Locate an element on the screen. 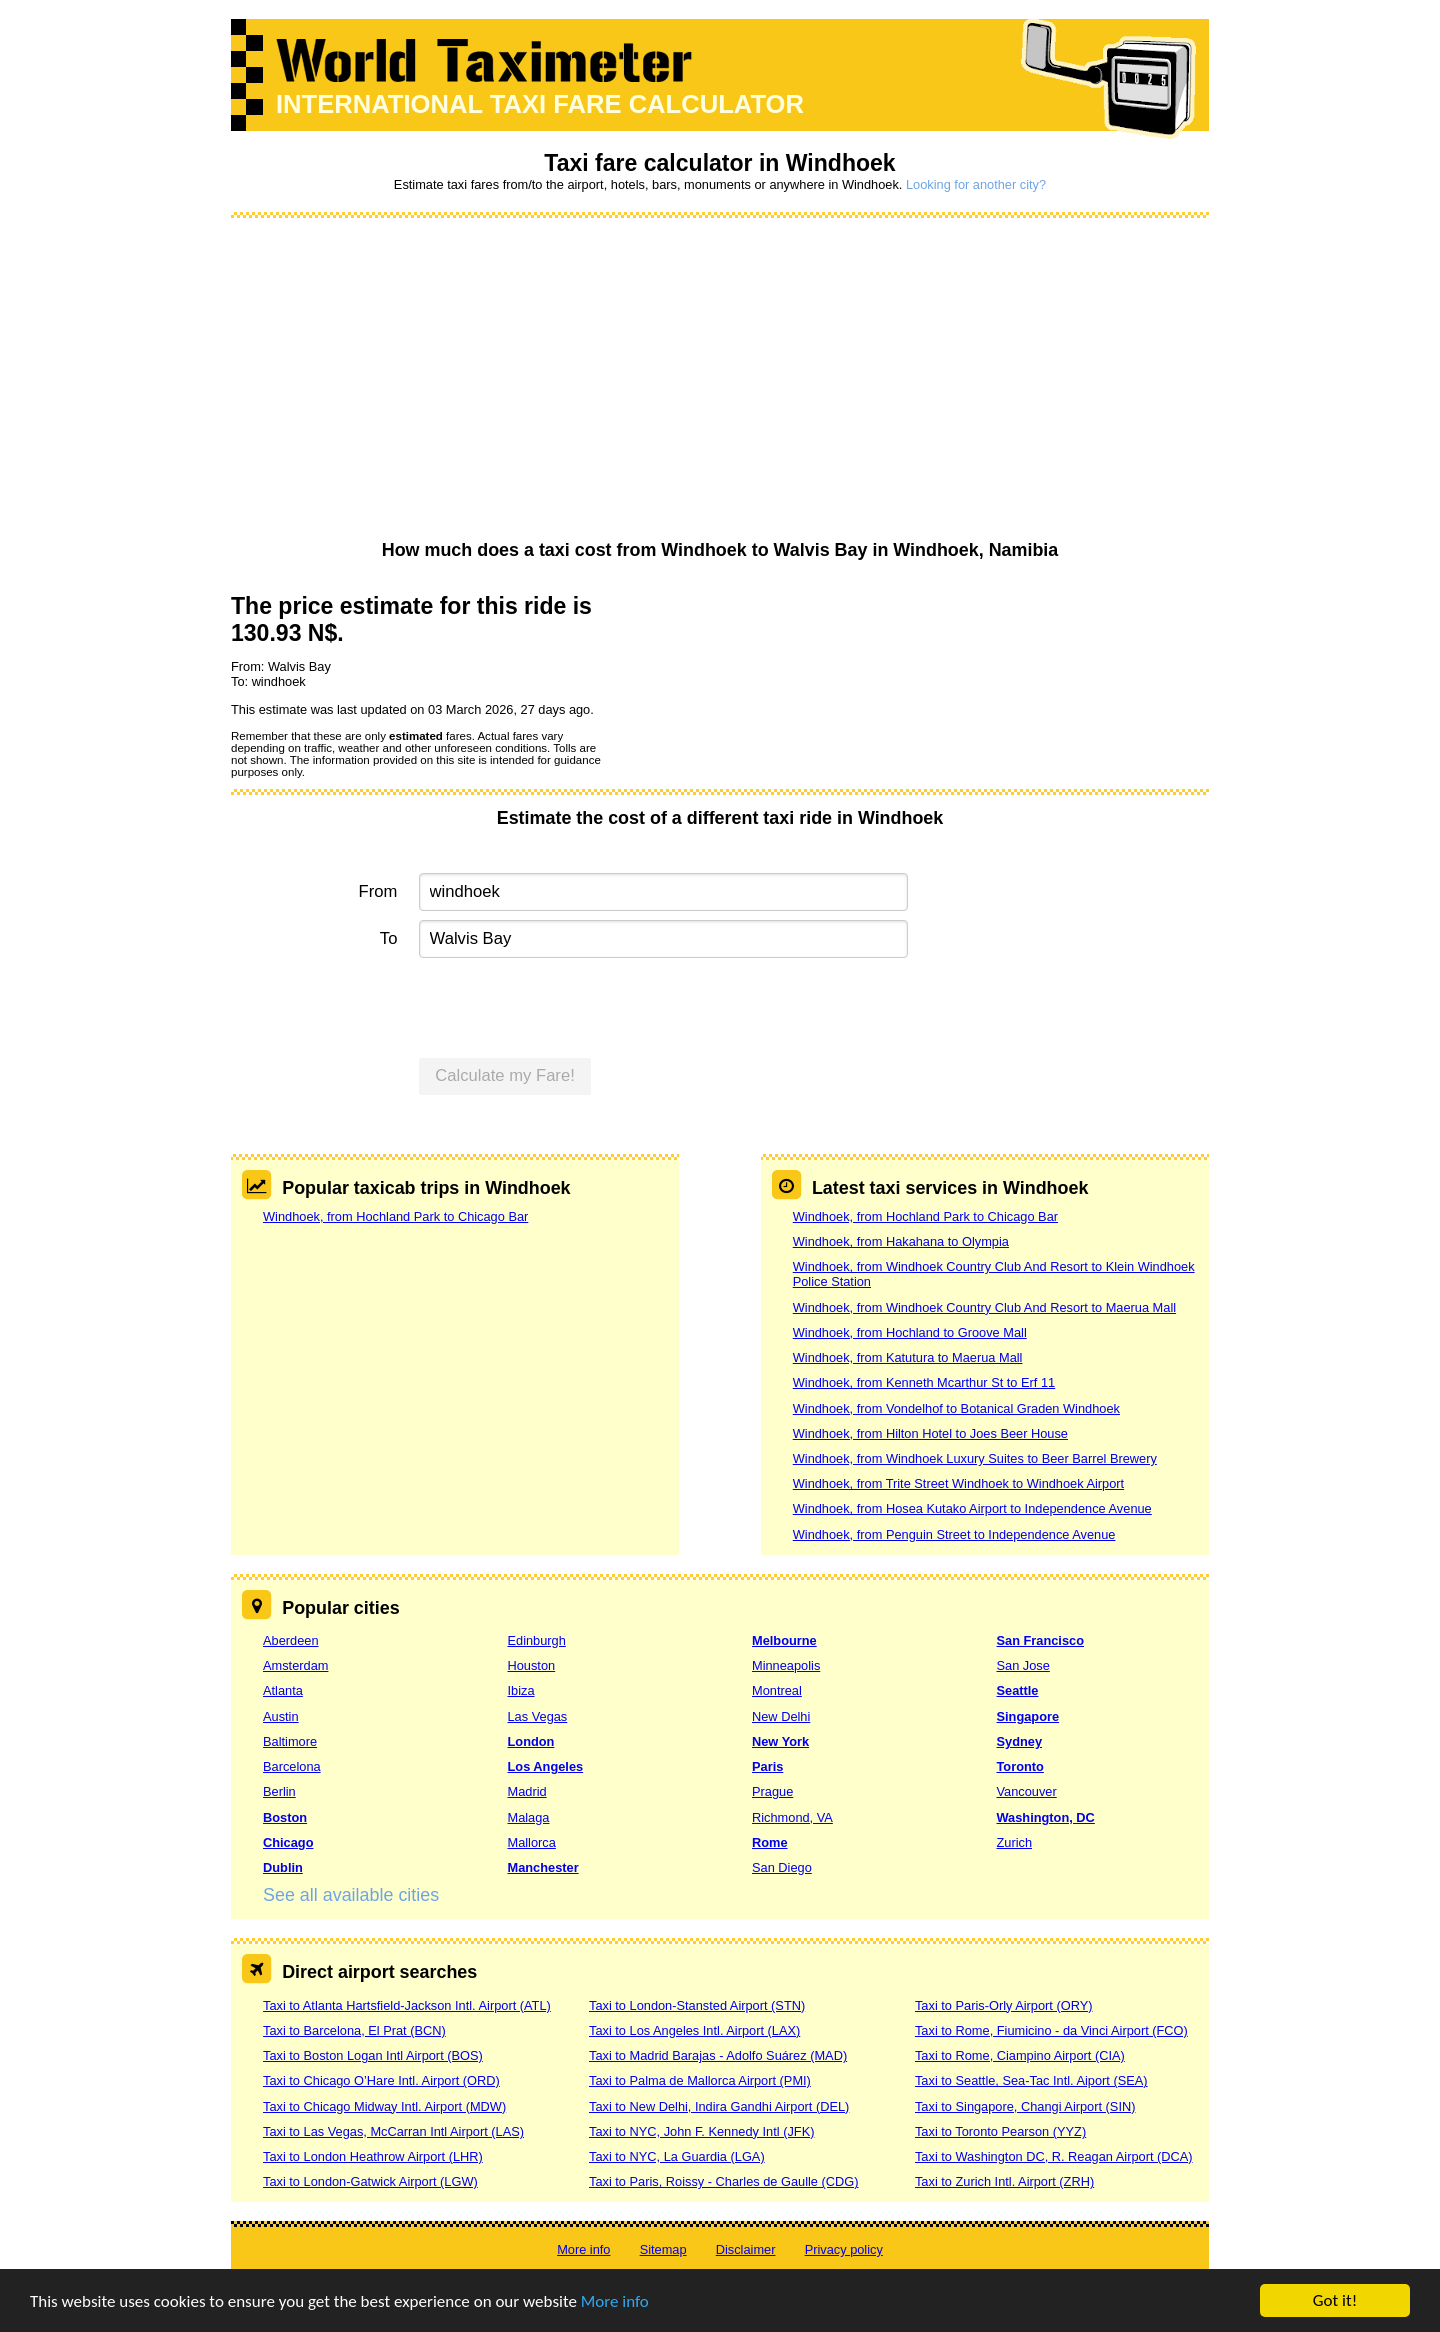 The height and width of the screenshot is (2332, 1440). From is located at coordinates (378, 891).